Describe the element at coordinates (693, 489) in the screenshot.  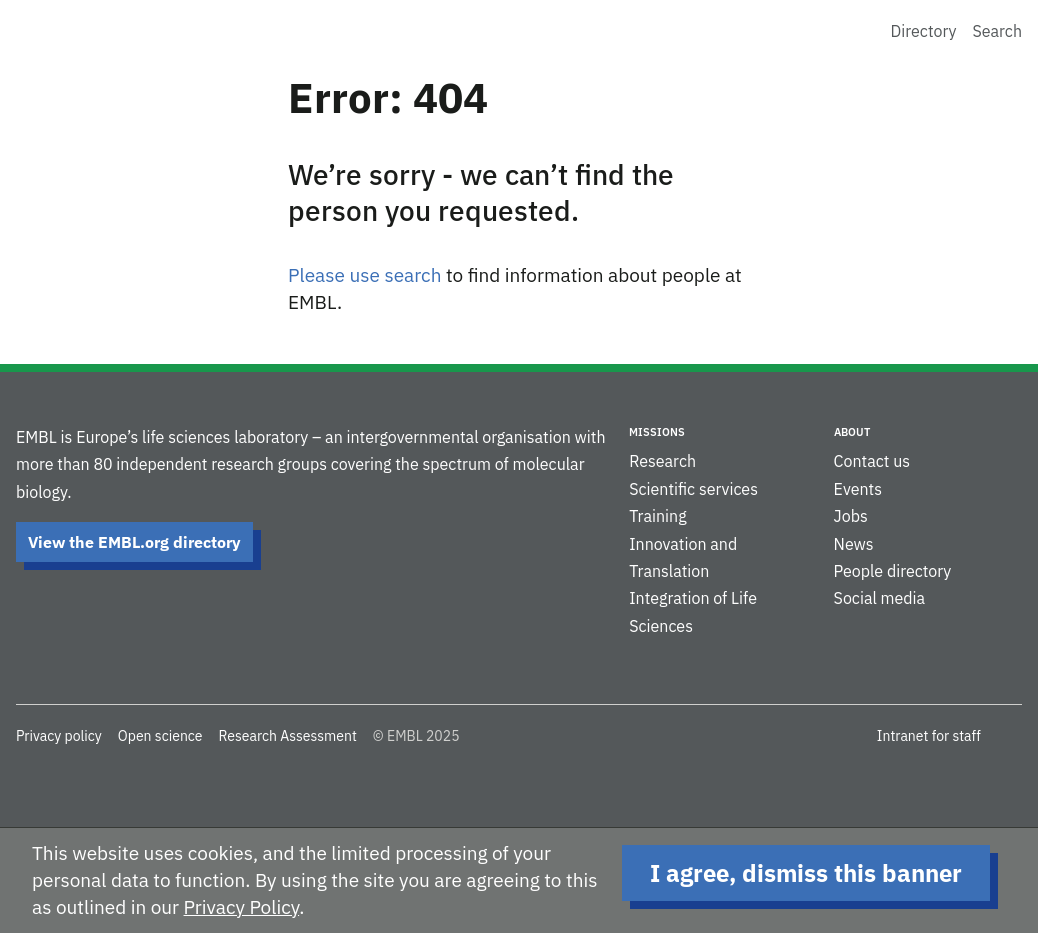
I see `Scientific services` at that location.